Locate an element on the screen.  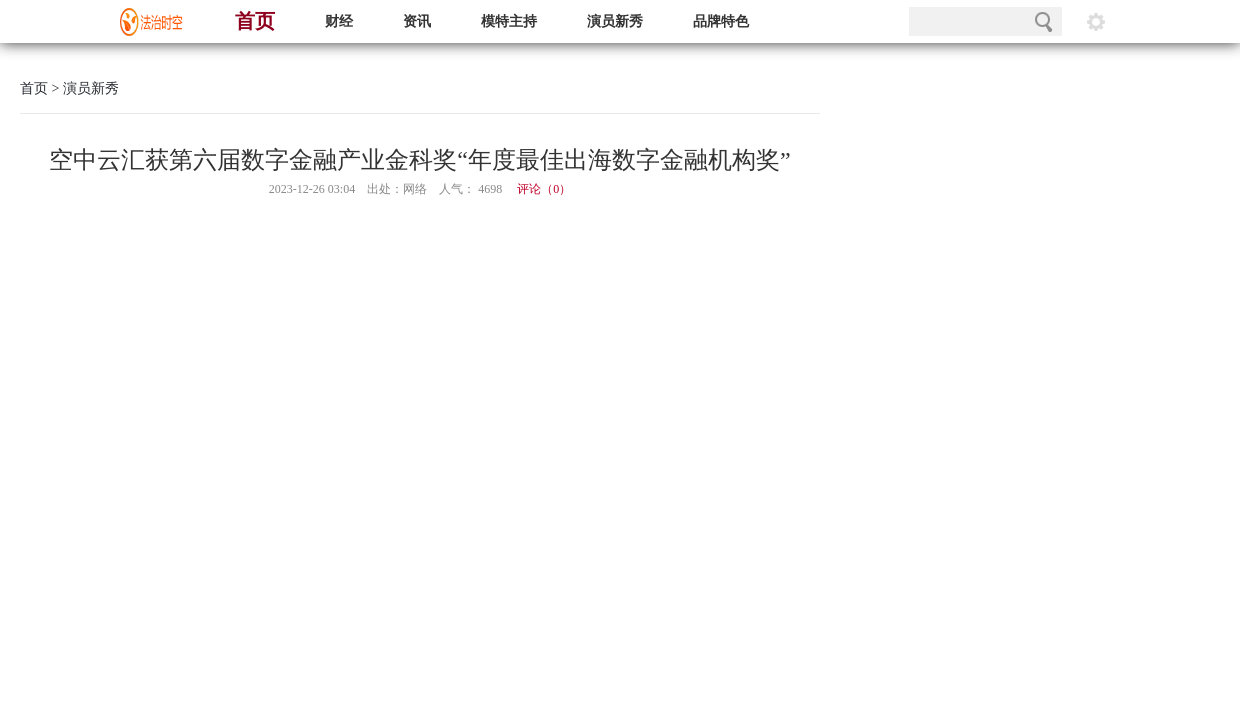
首页 is located at coordinates (255, 21).